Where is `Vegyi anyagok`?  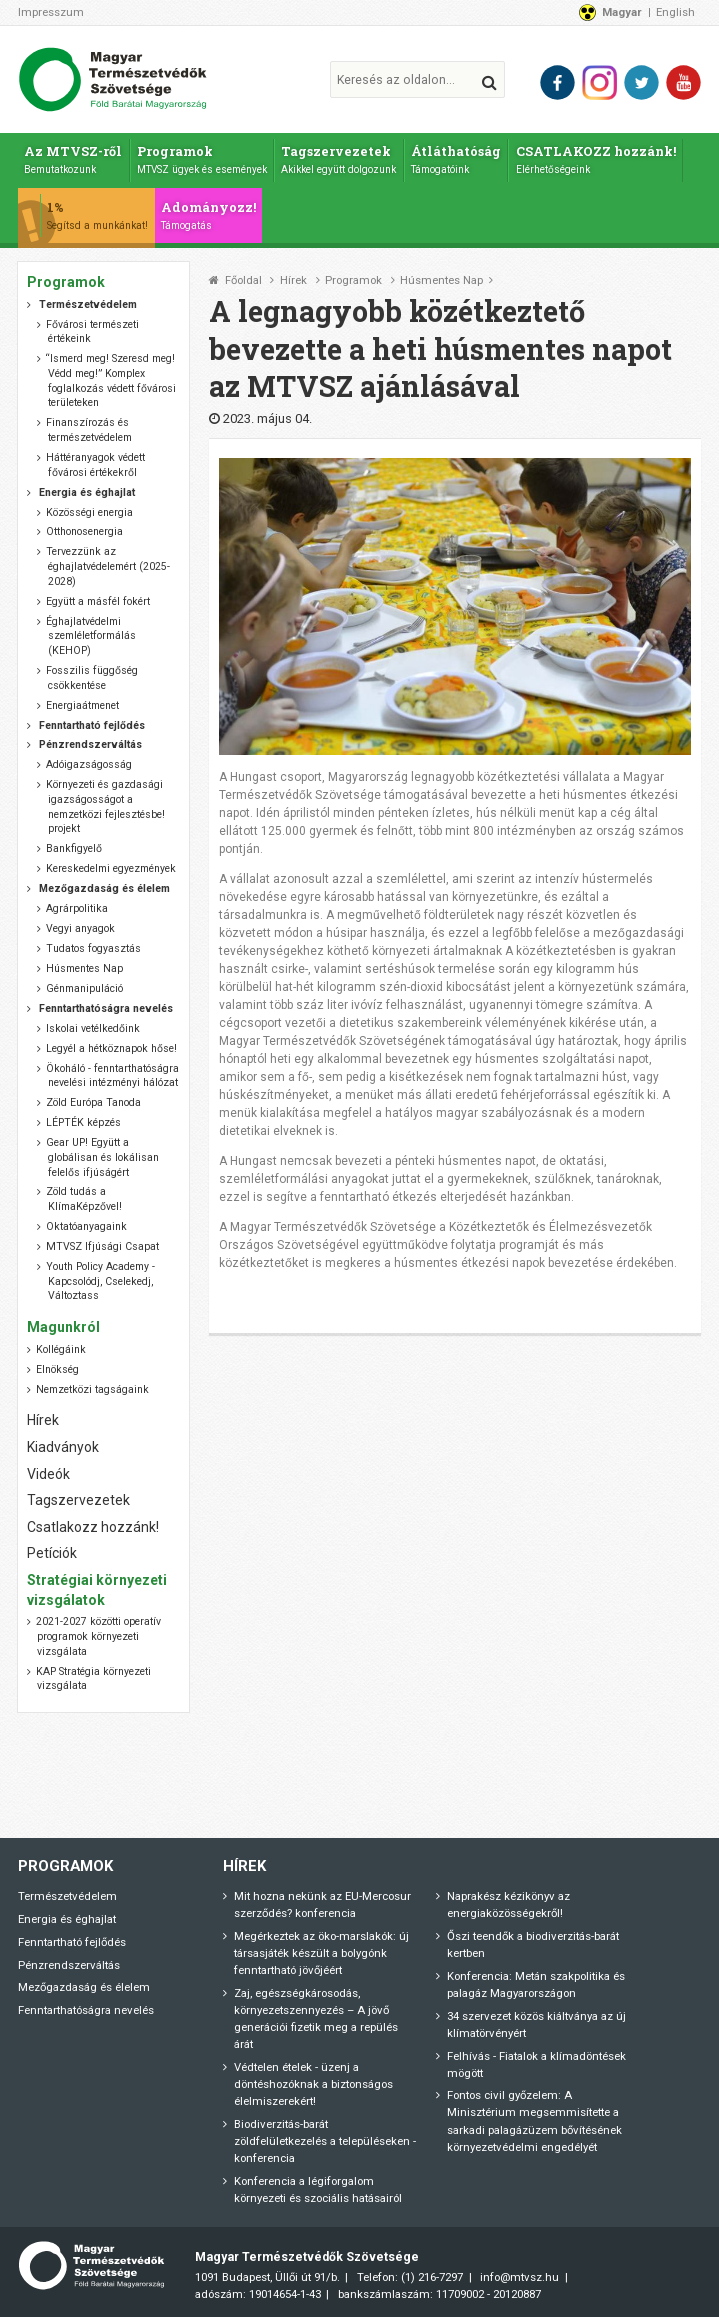
Vegyi anyagok is located at coordinates (80, 928).